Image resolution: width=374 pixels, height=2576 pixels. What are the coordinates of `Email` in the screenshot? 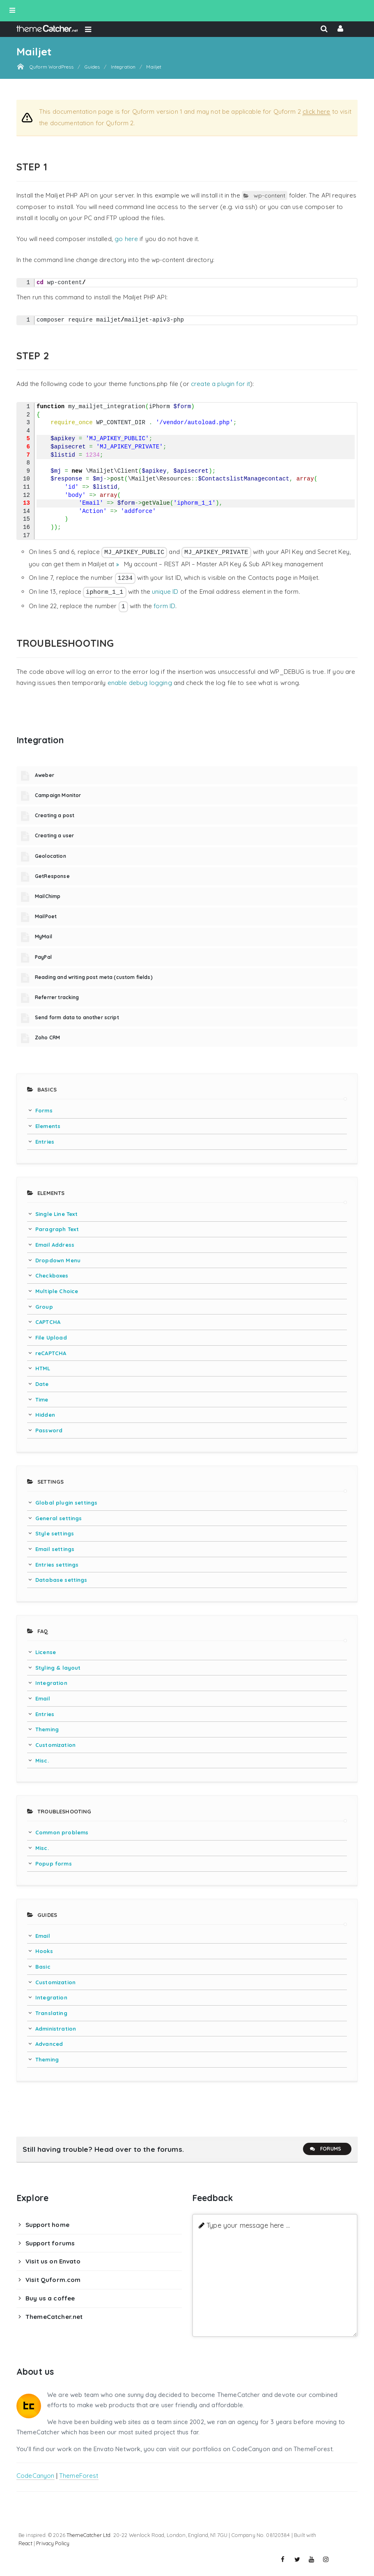 It's located at (42, 1698).